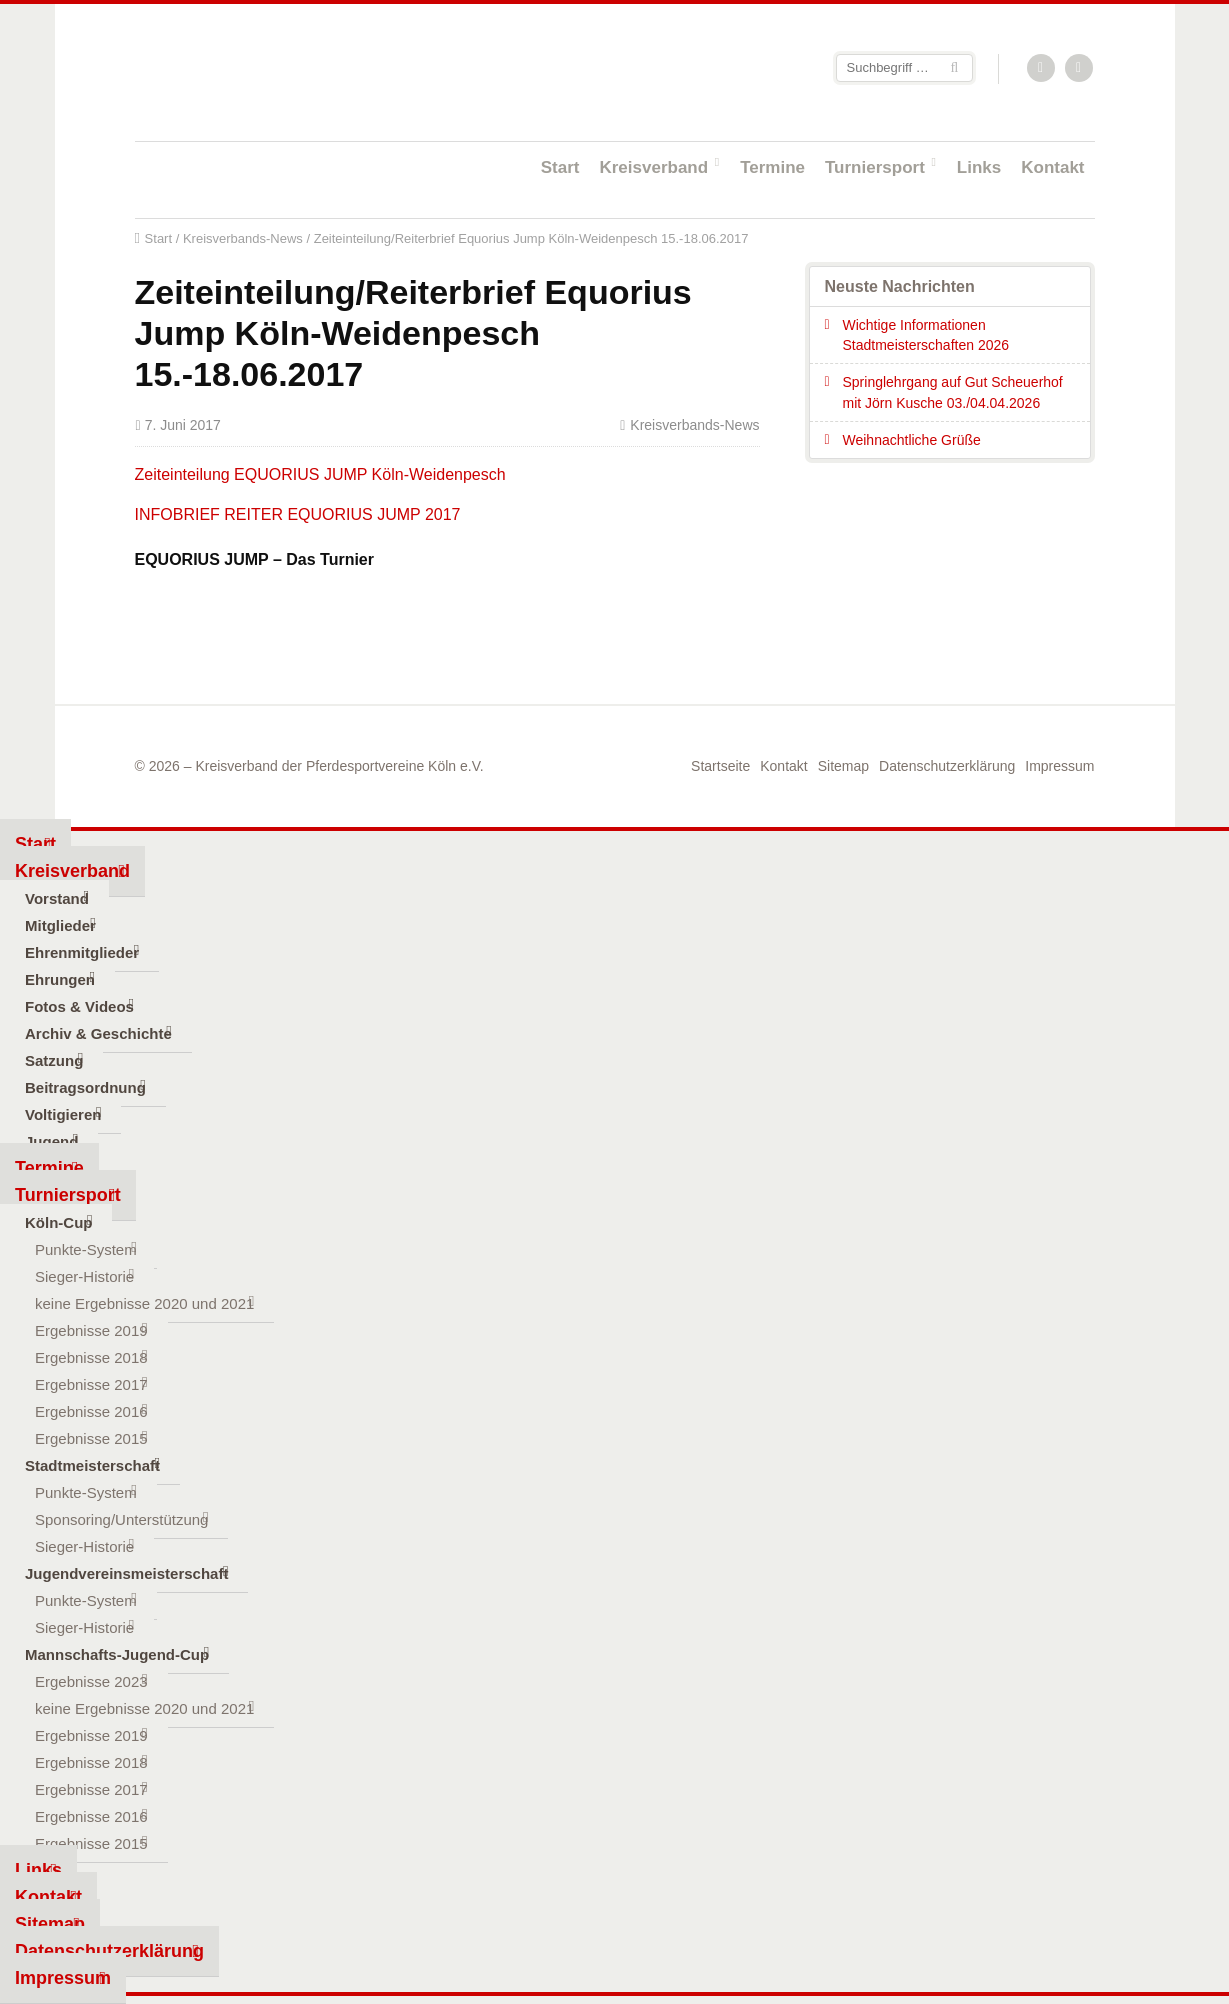 The width and height of the screenshot is (1229, 2004). Describe the element at coordinates (91, 1357) in the screenshot. I see `Ergebnisse 2018` at that location.